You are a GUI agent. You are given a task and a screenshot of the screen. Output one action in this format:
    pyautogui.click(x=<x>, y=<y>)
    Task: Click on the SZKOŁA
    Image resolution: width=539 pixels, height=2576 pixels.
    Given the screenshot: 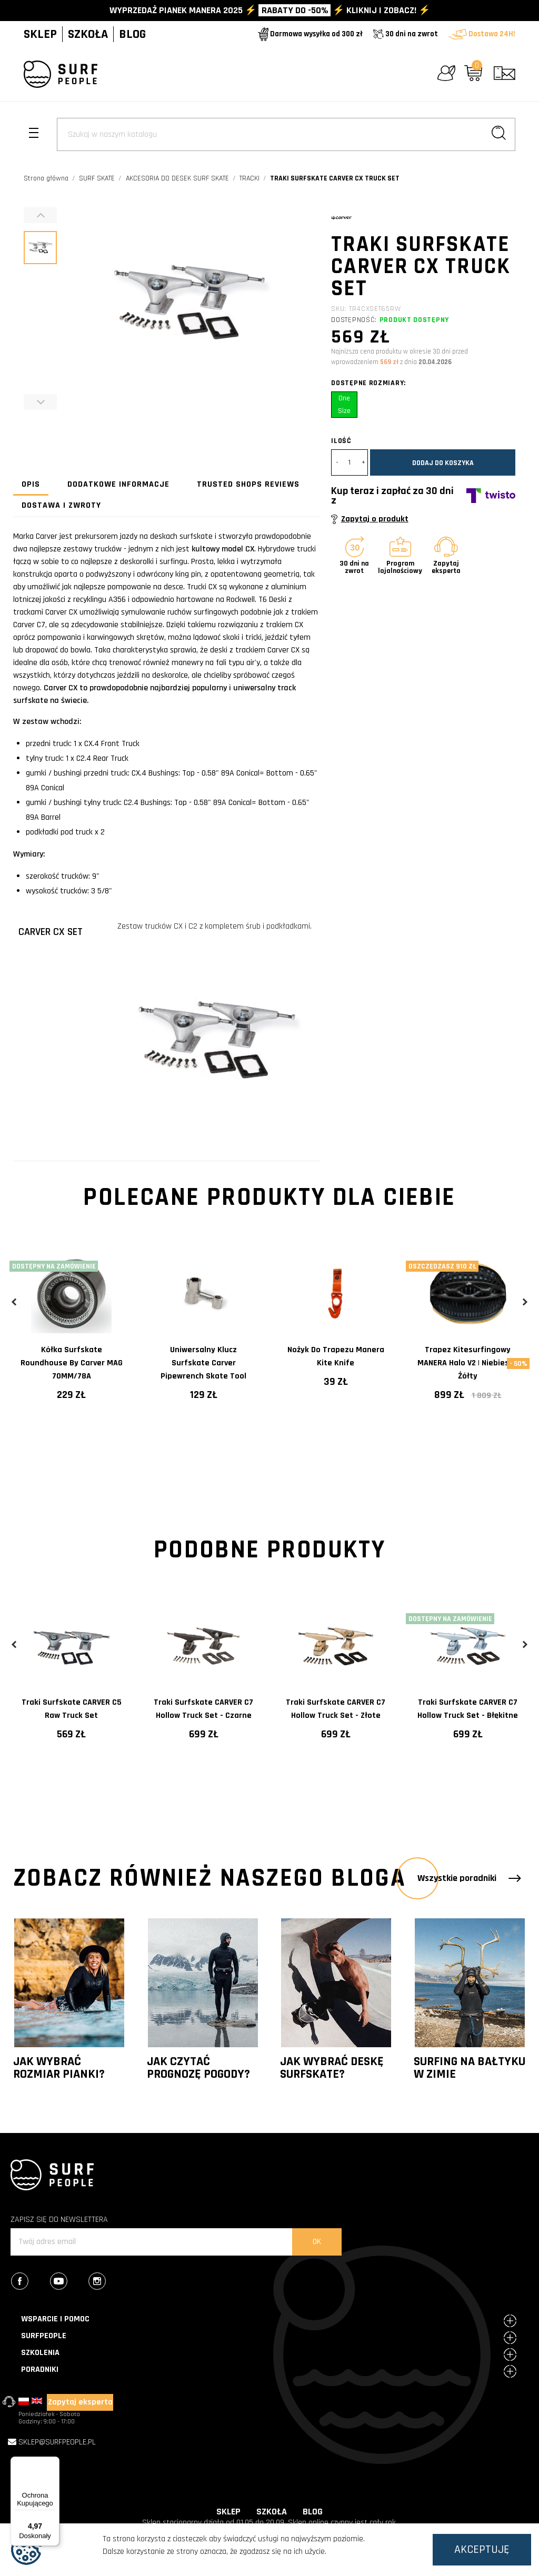 What is the action you would take?
    pyautogui.click(x=88, y=34)
    